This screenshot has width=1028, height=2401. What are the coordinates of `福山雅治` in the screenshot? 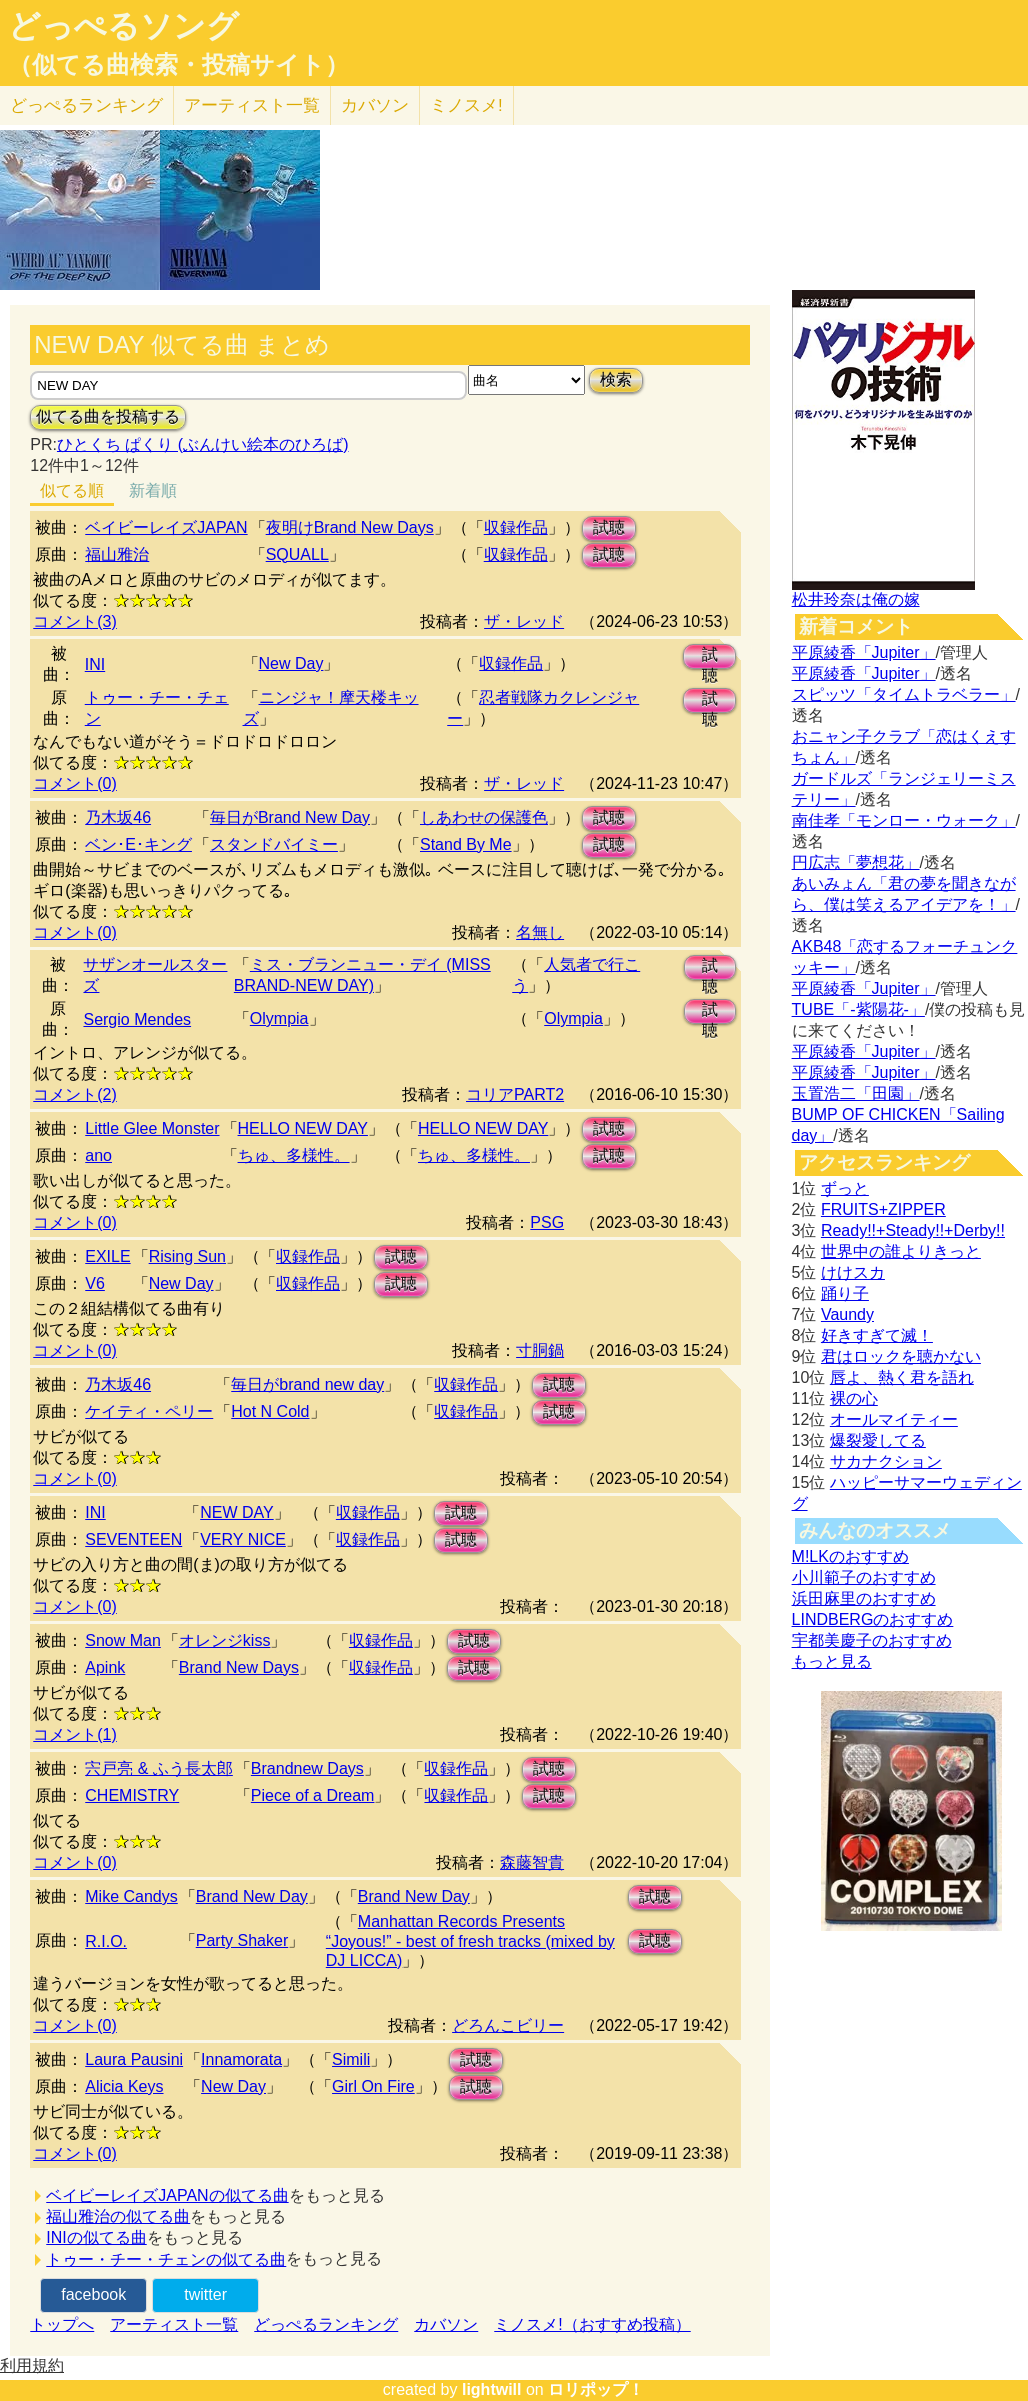 It's located at (117, 554).